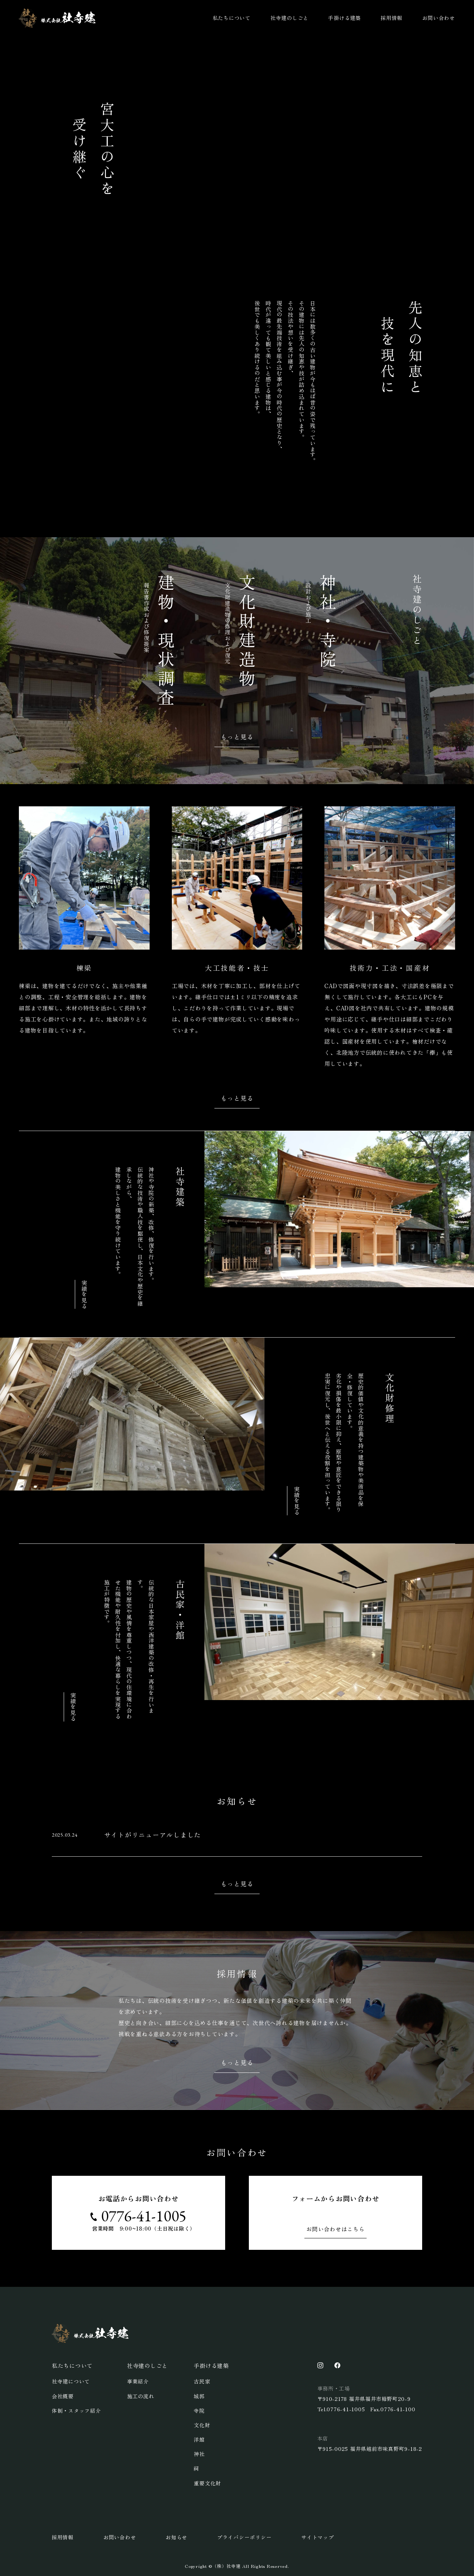 Image resolution: width=474 pixels, height=2576 pixels. What do you see at coordinates (244, 2537) in the screenshot?
I see `プライバシーポリシー` at bounding box center [244, 2537].